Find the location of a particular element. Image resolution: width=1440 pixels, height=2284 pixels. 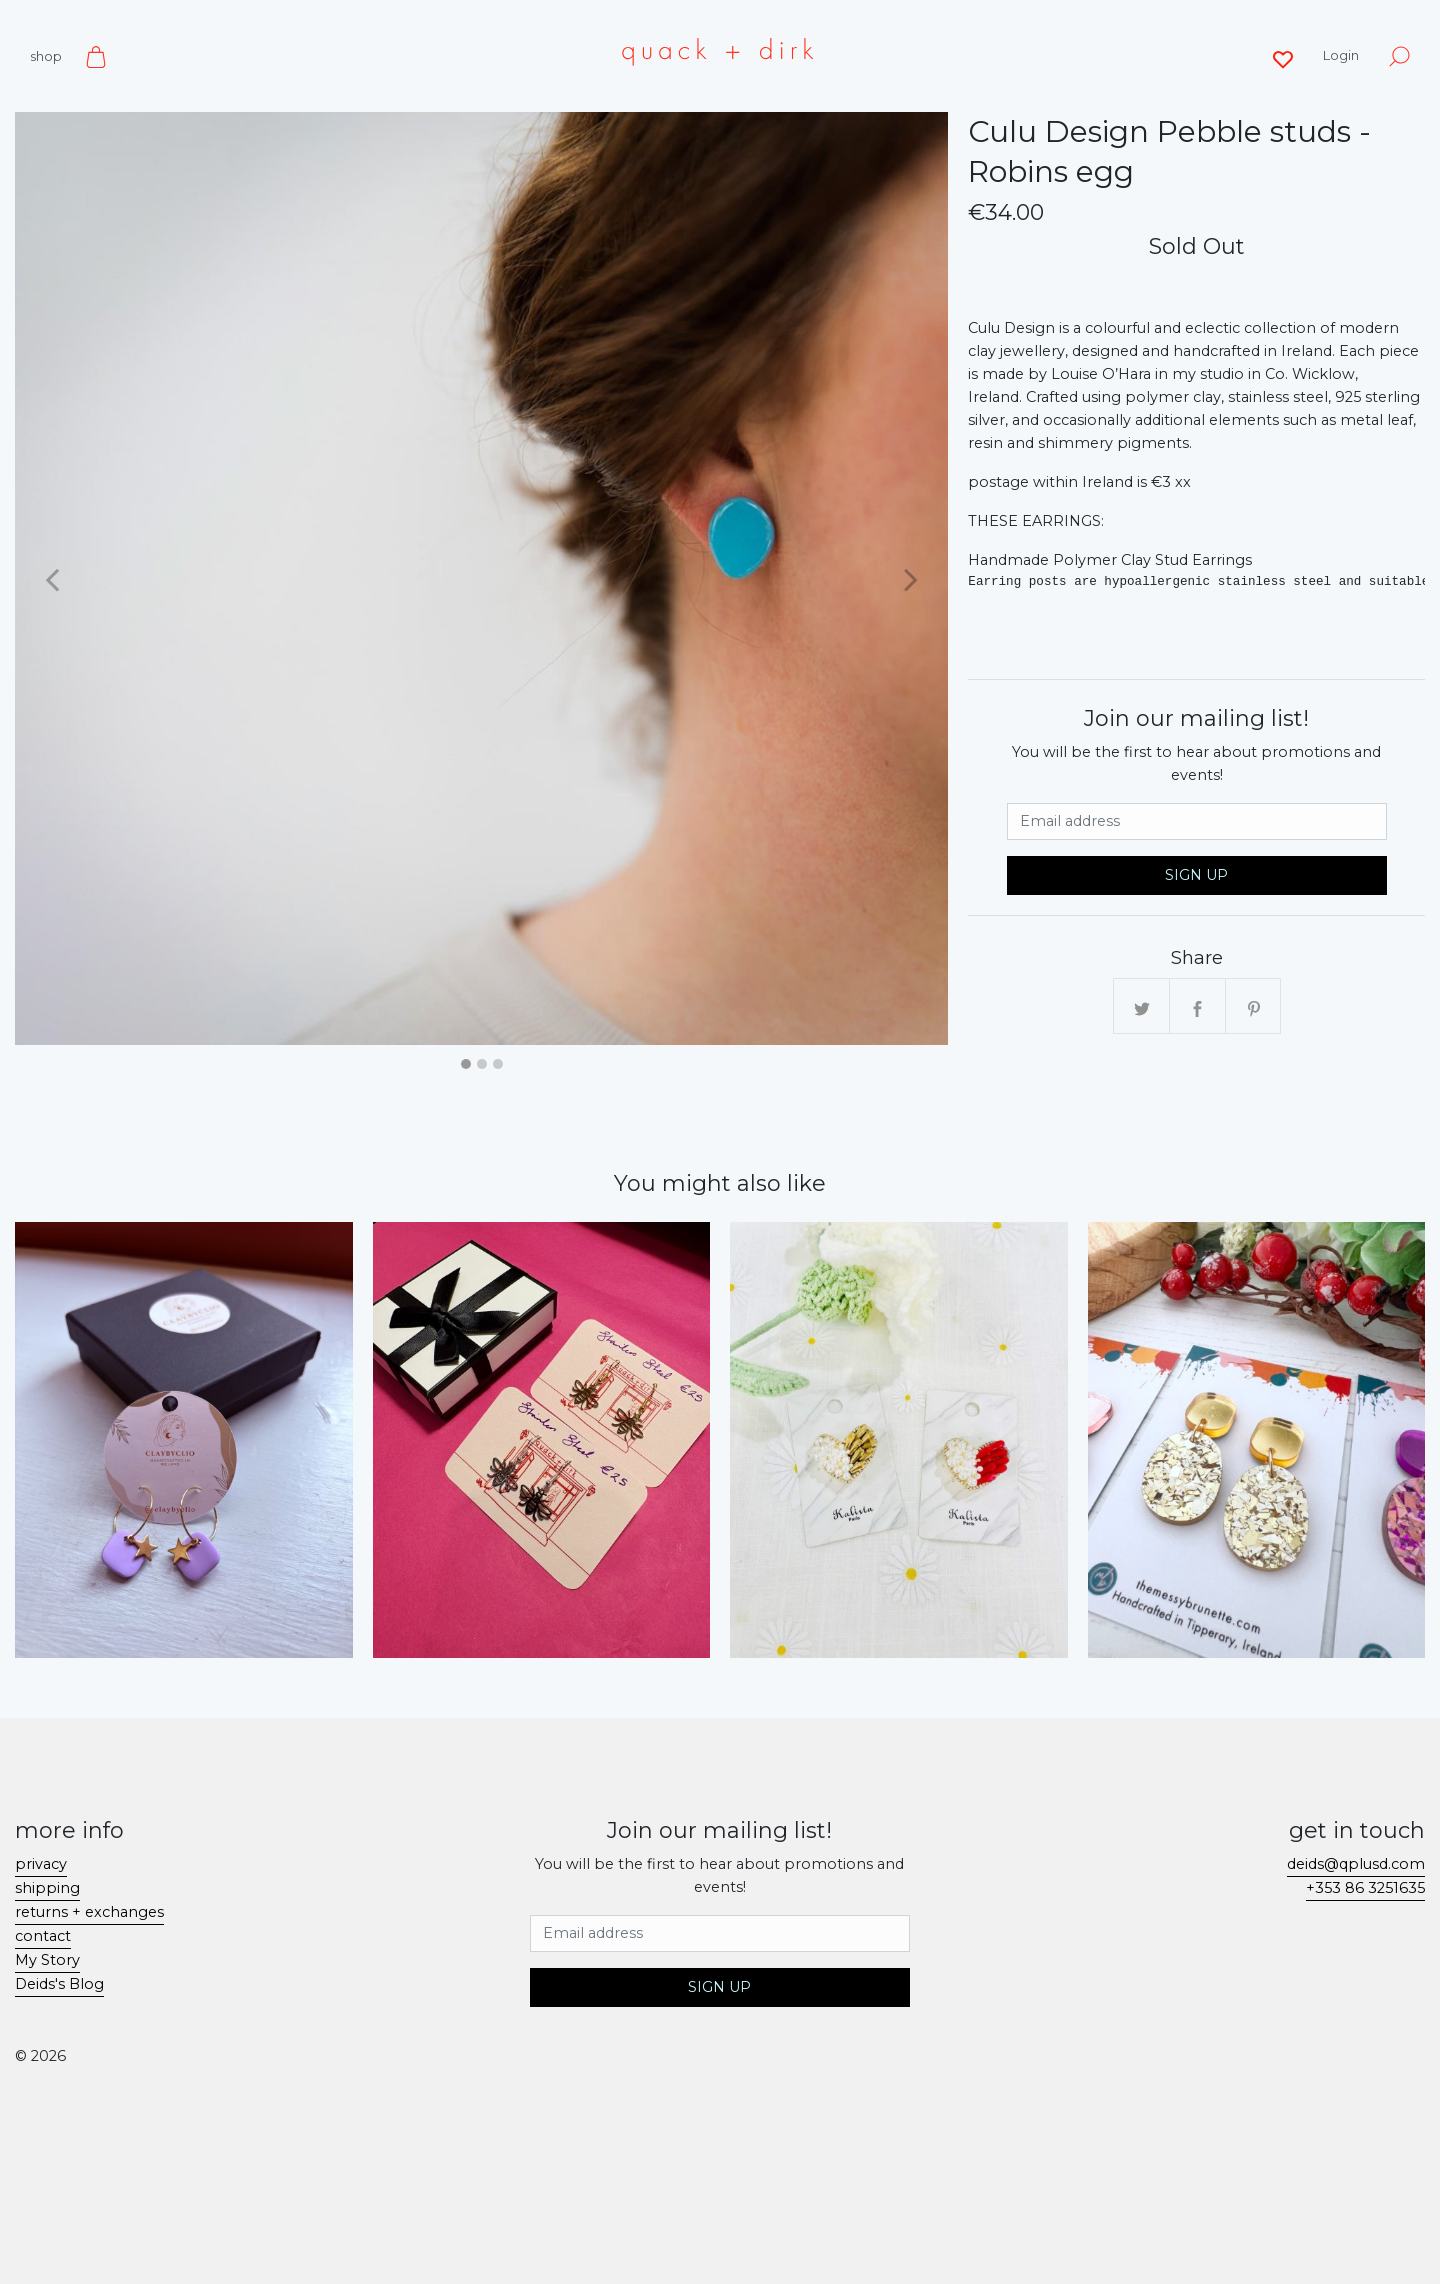

shop is located at coordinates (46, 56).